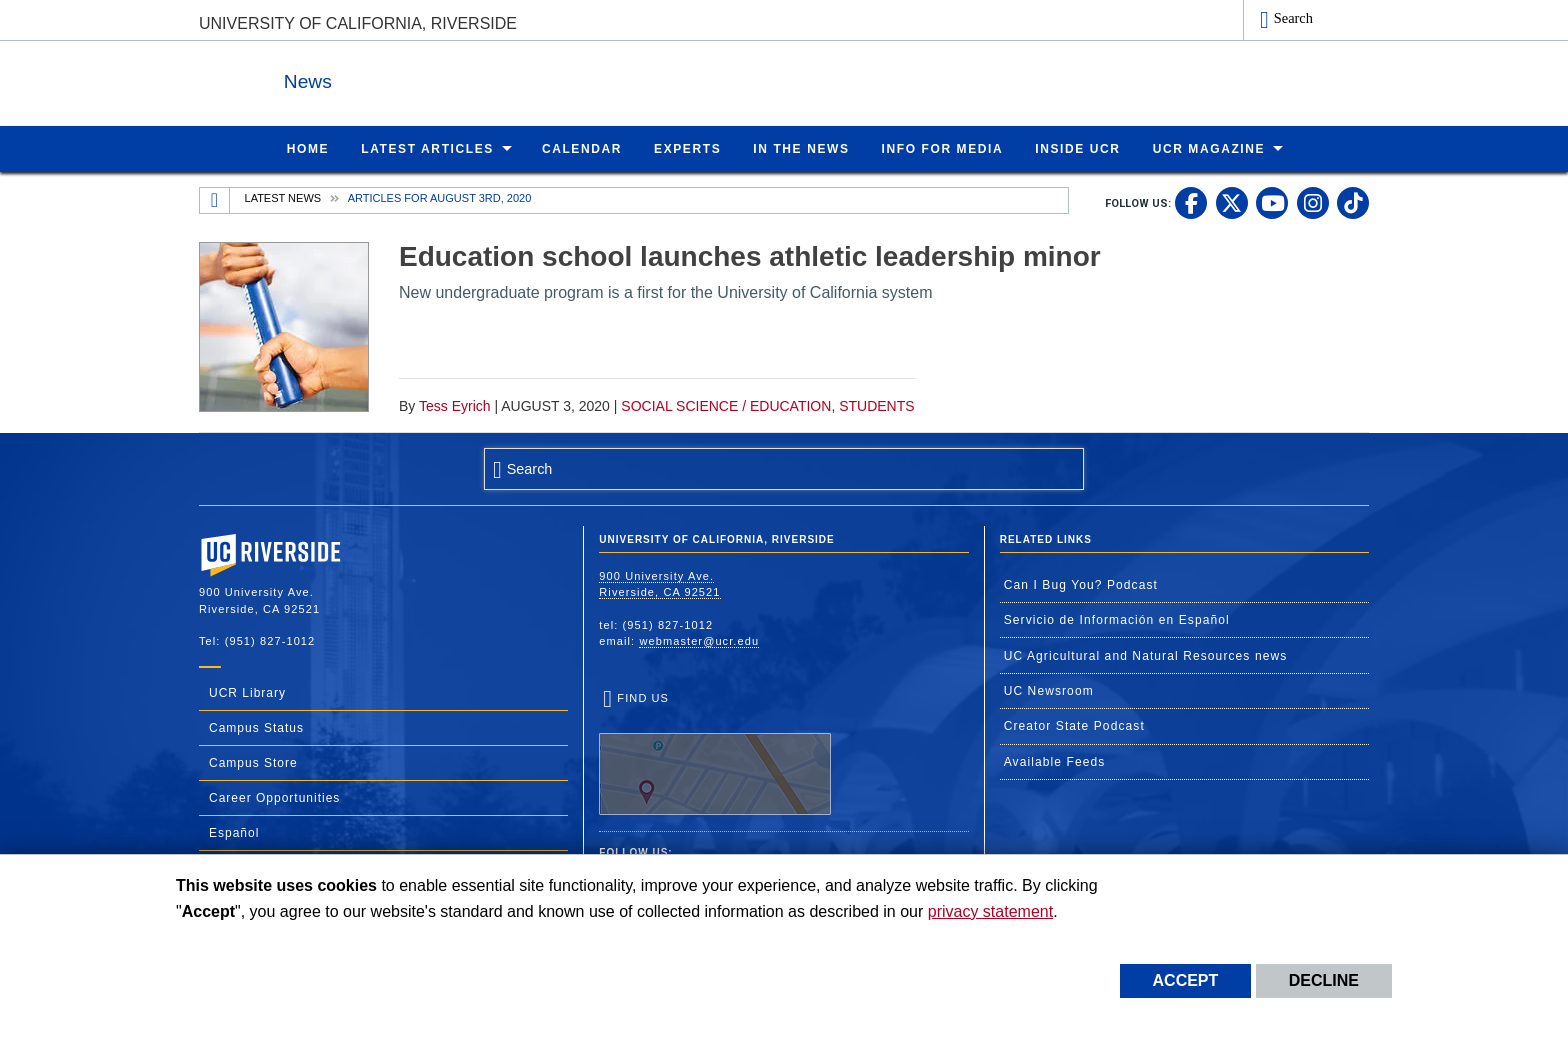  I want to click on Accept, so click(1186, 980).